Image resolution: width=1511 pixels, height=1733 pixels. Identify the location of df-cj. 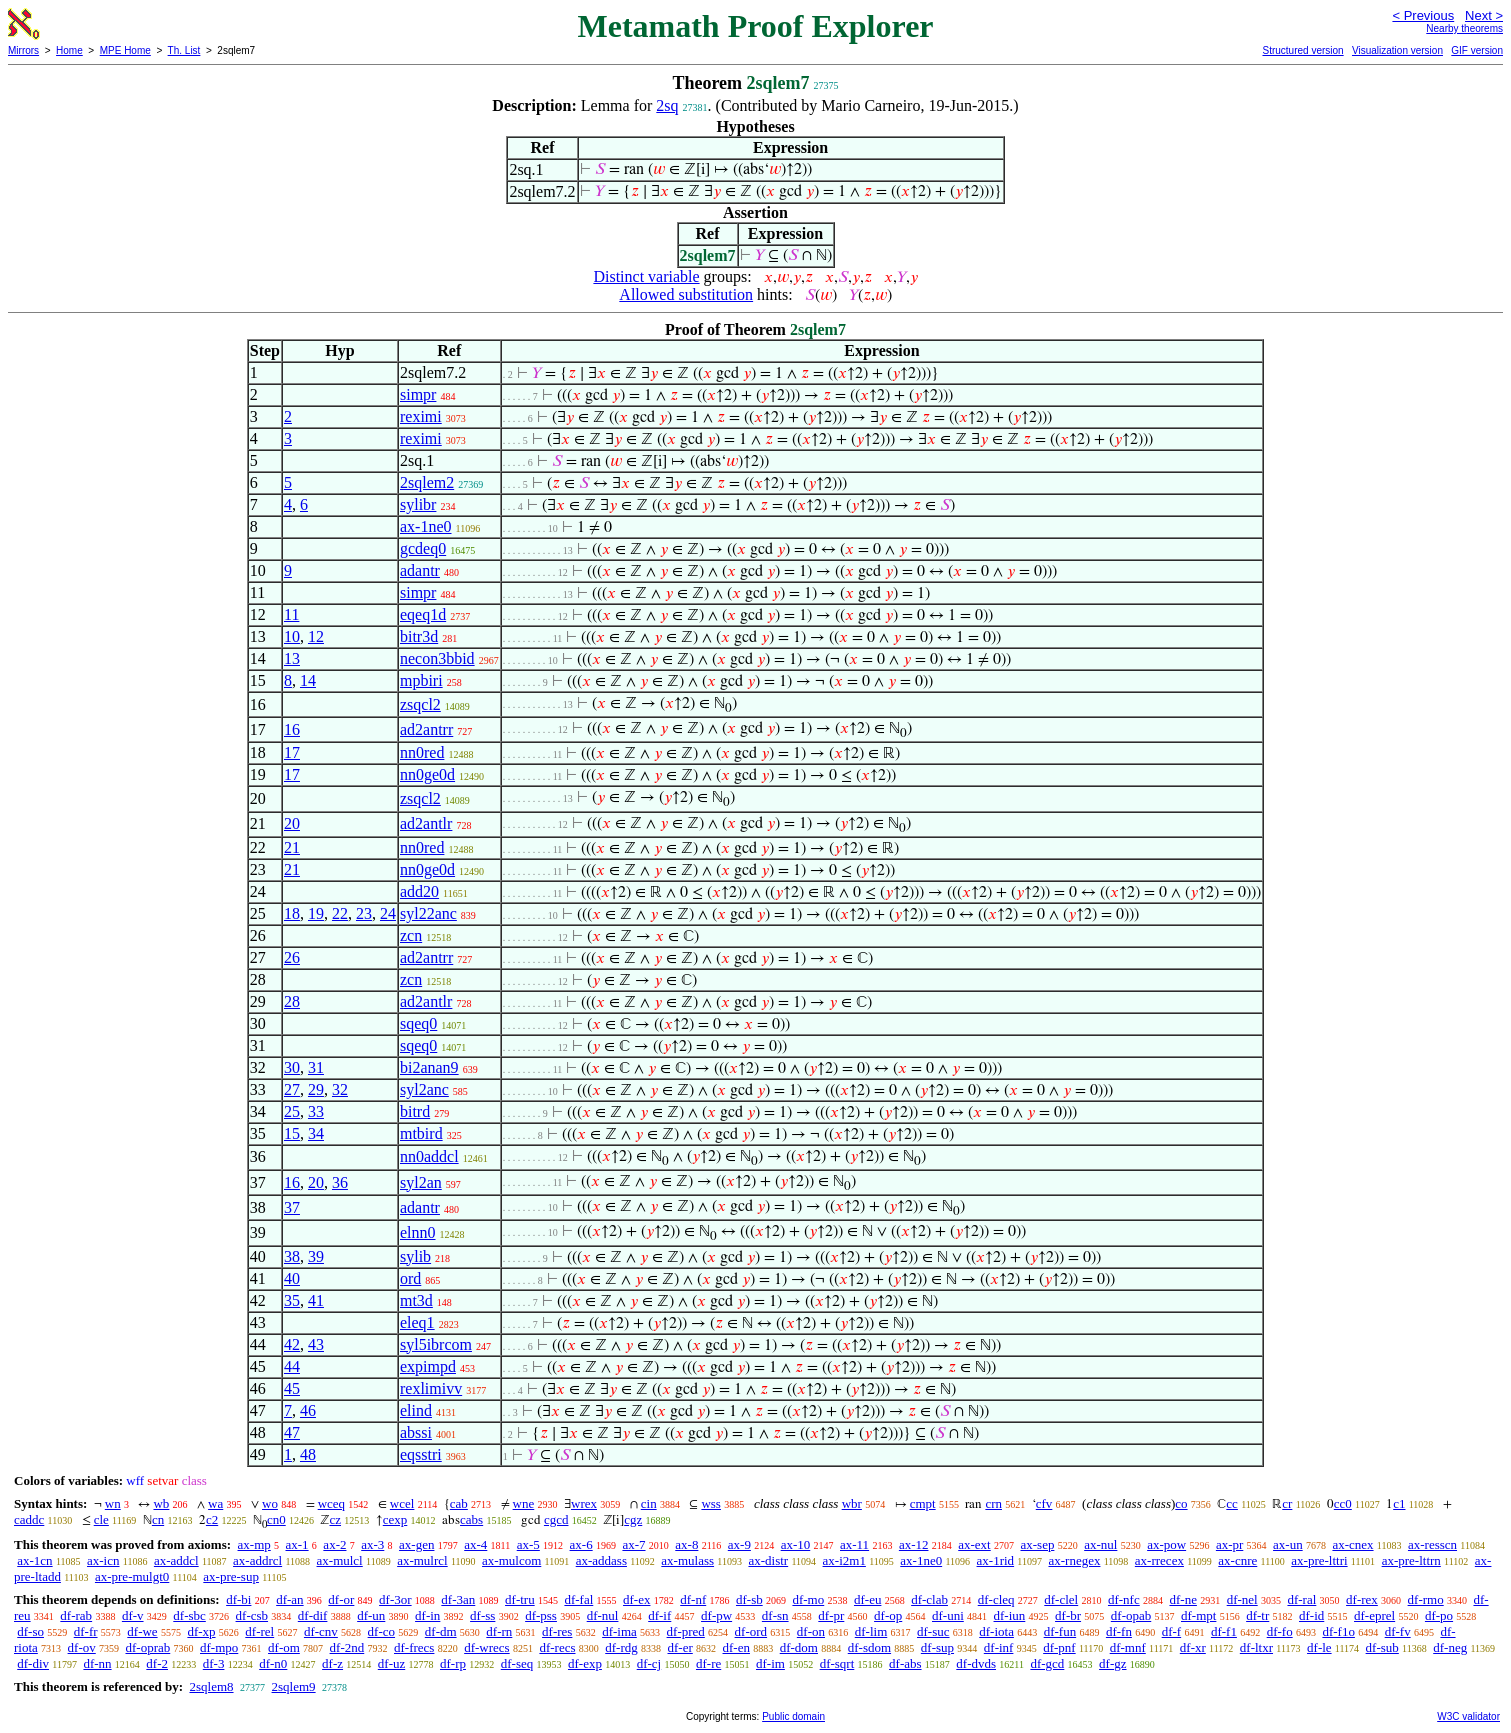
(649, 1663).